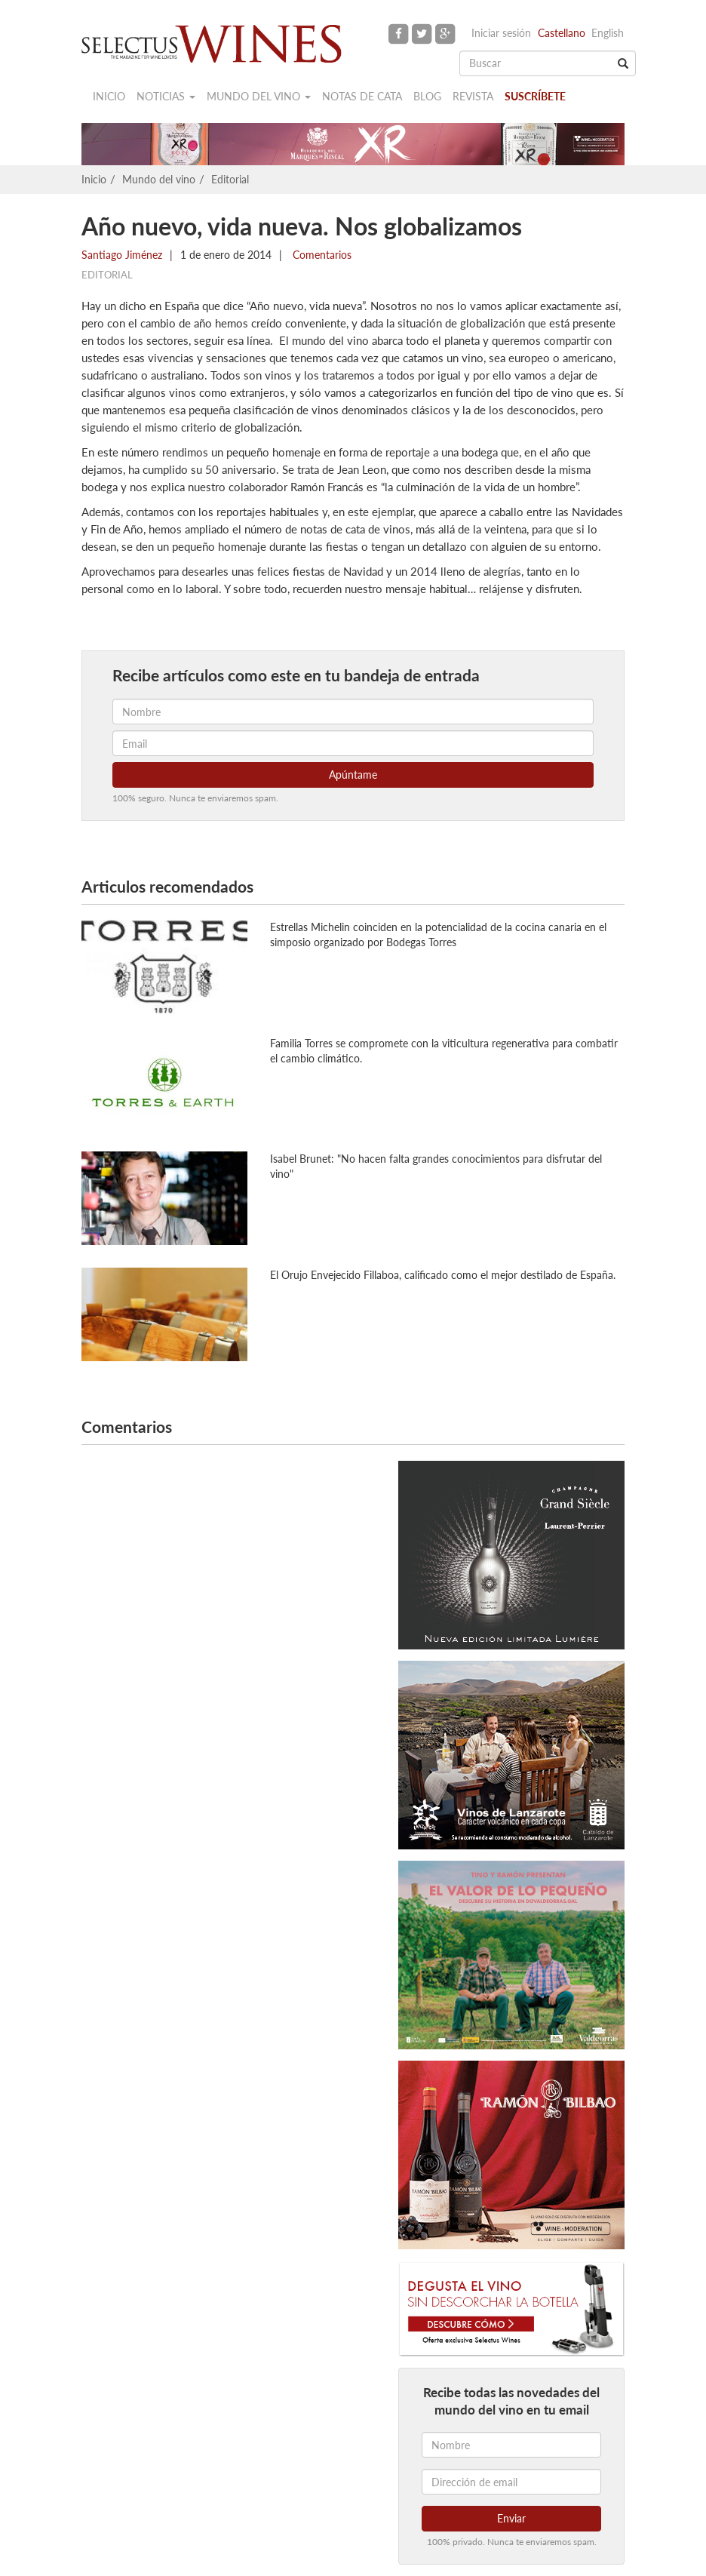  Describe the element at coordinates (607, 32) in the screenshot. I see `English` at that location.